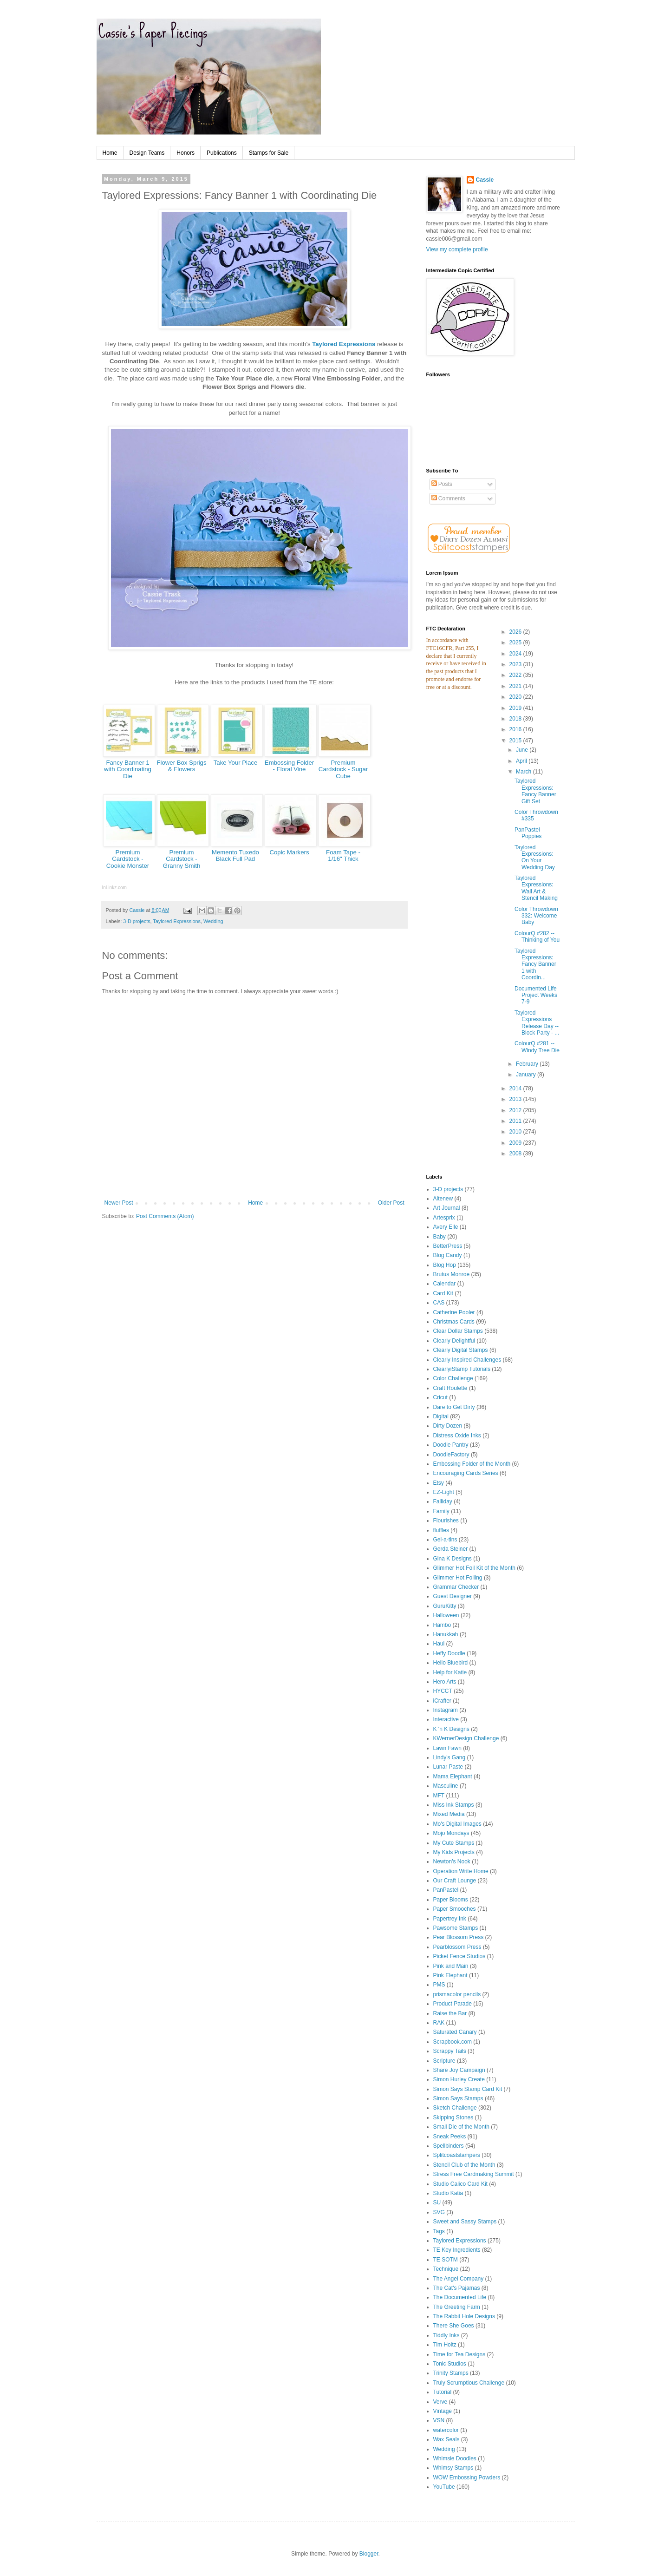 The height and width of the screenshot is (2576, 671). Describe the element at coordinates (114, 887) in the screenshot. I see `InLinkz.com` at that location.